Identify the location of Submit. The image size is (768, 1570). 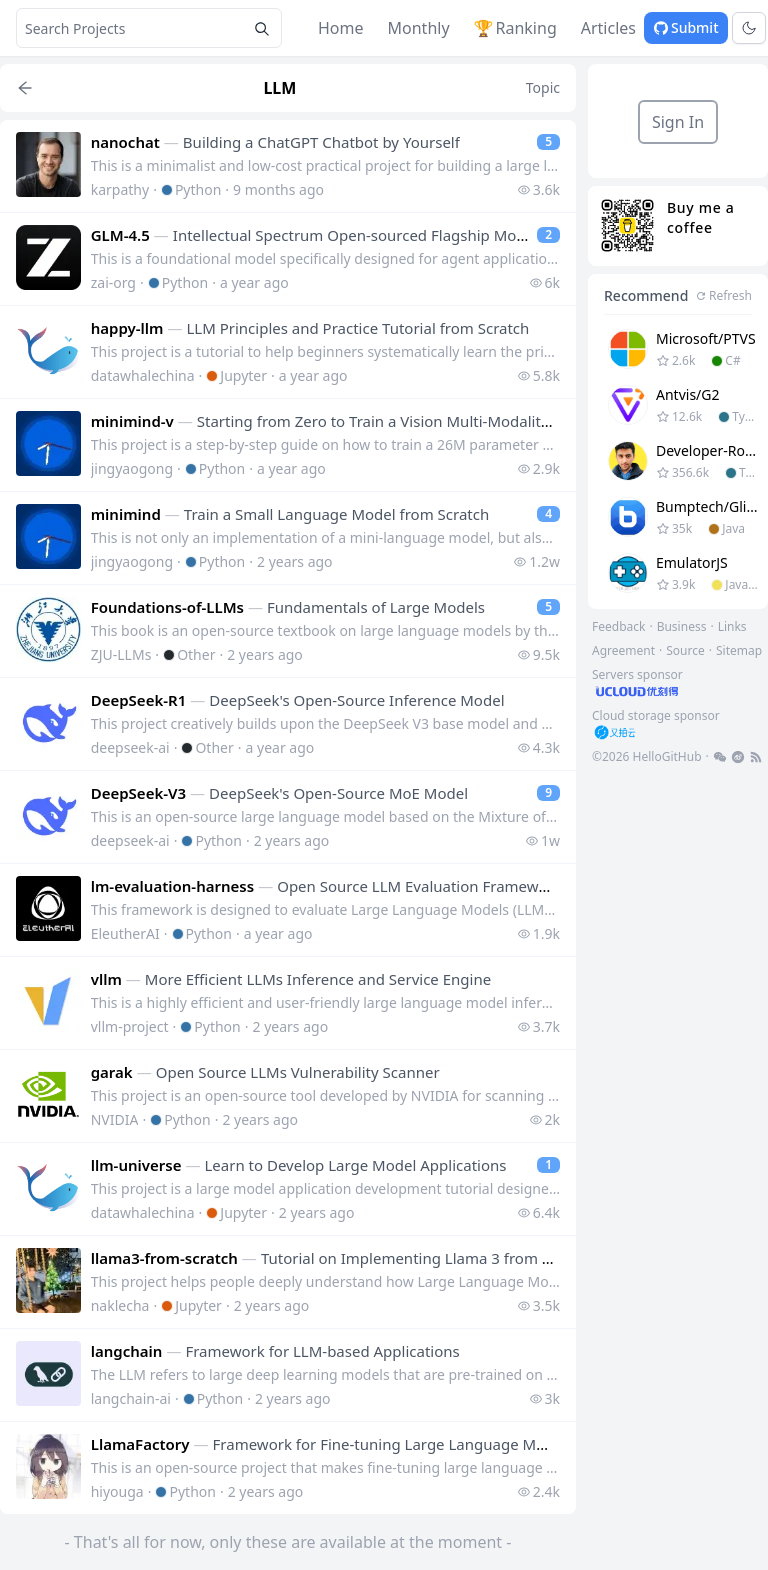
(686, 27).